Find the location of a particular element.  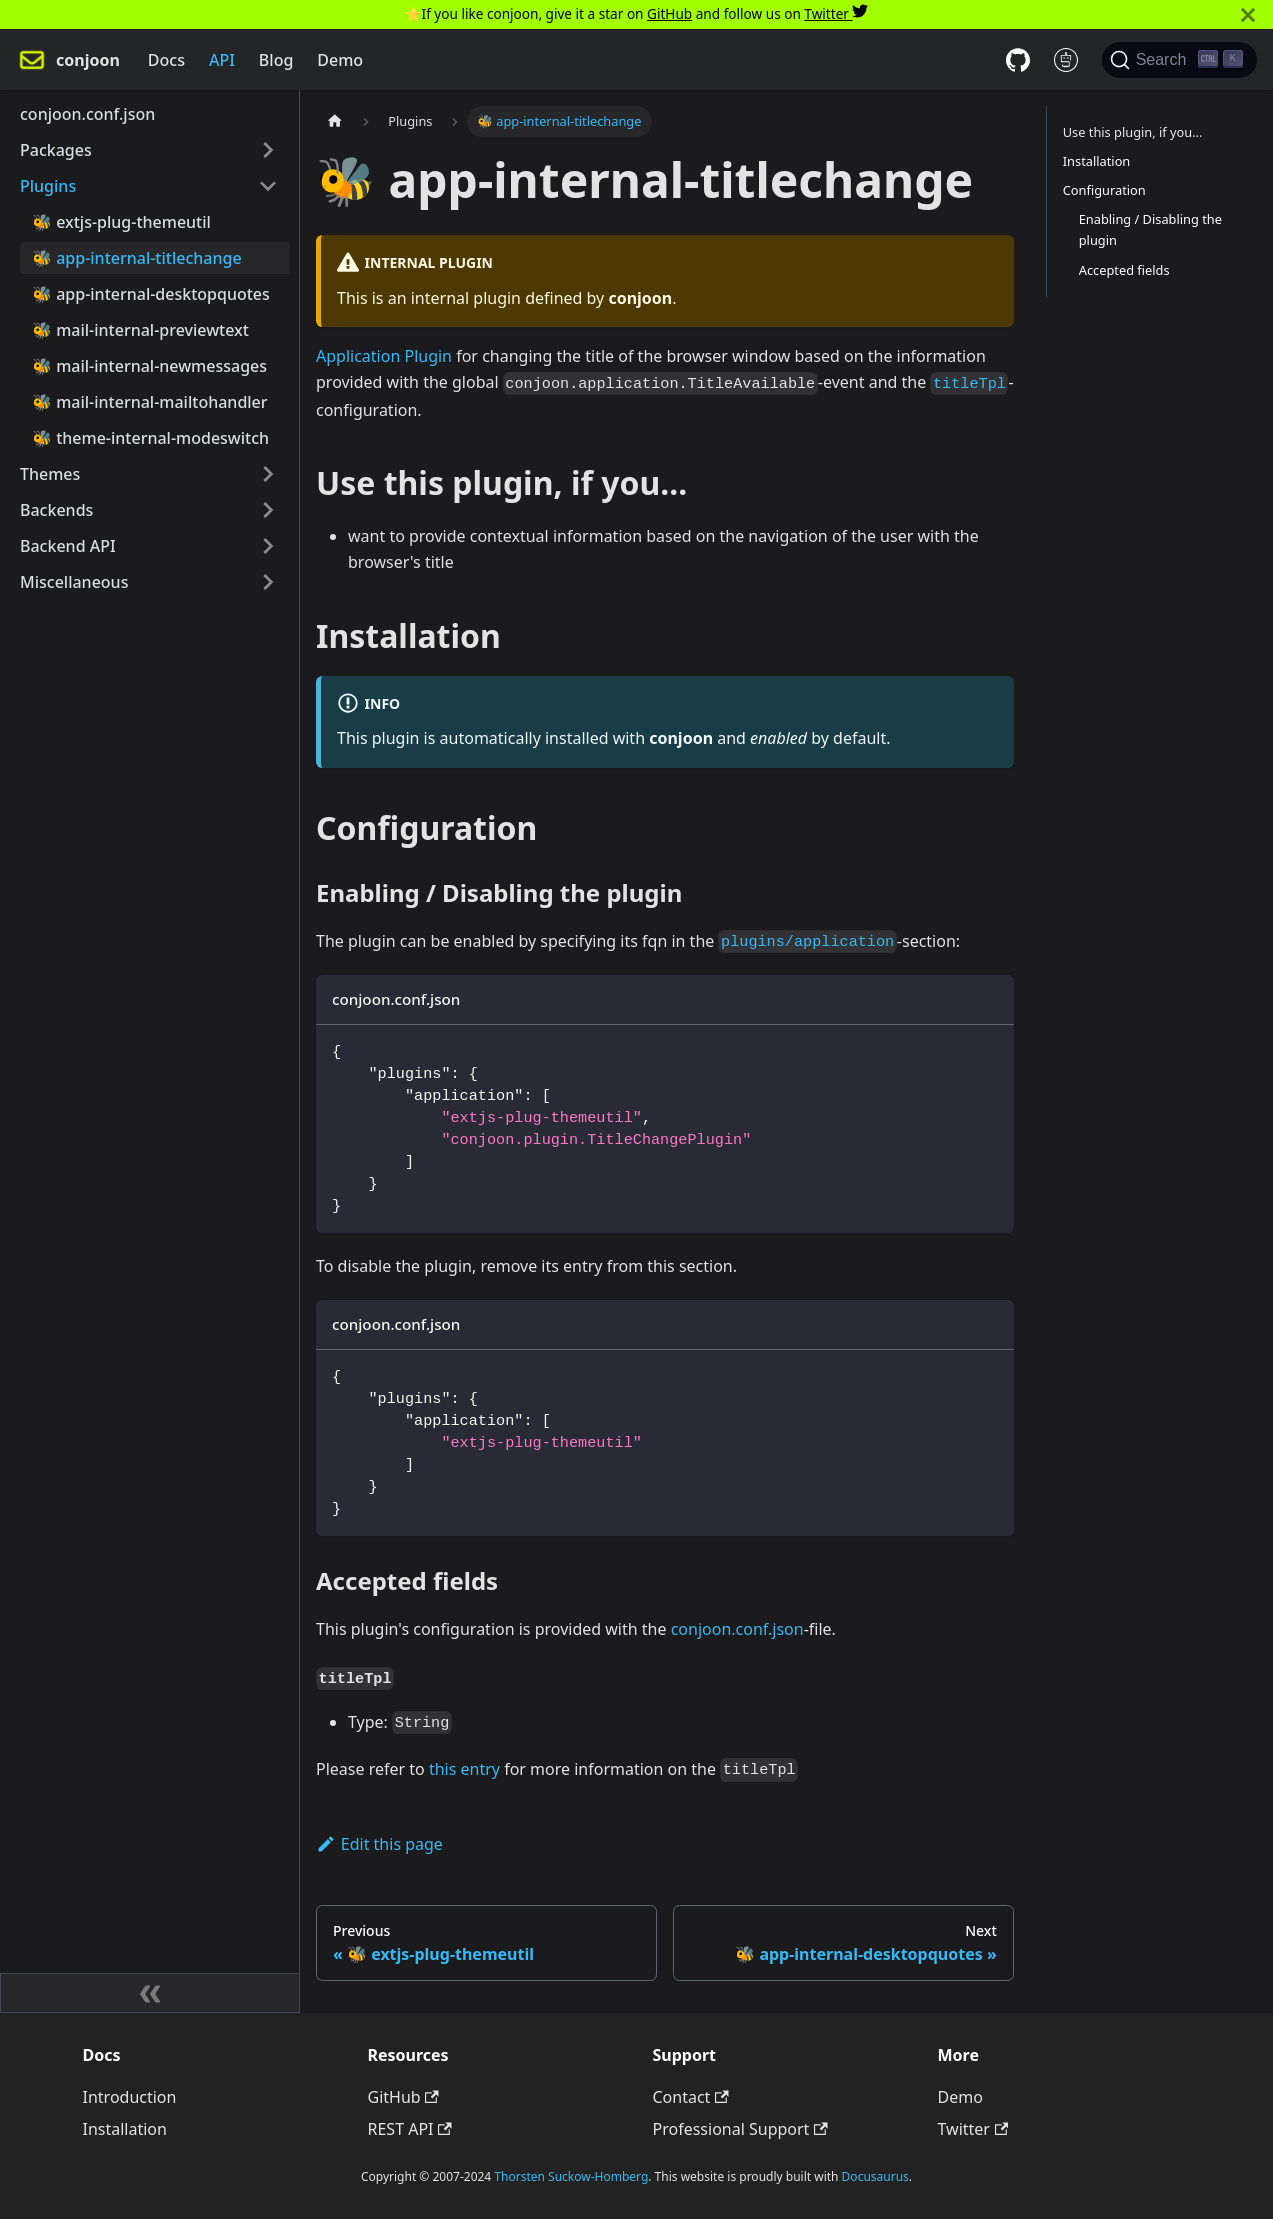

[Close] is located at coordinates (1248, 14).